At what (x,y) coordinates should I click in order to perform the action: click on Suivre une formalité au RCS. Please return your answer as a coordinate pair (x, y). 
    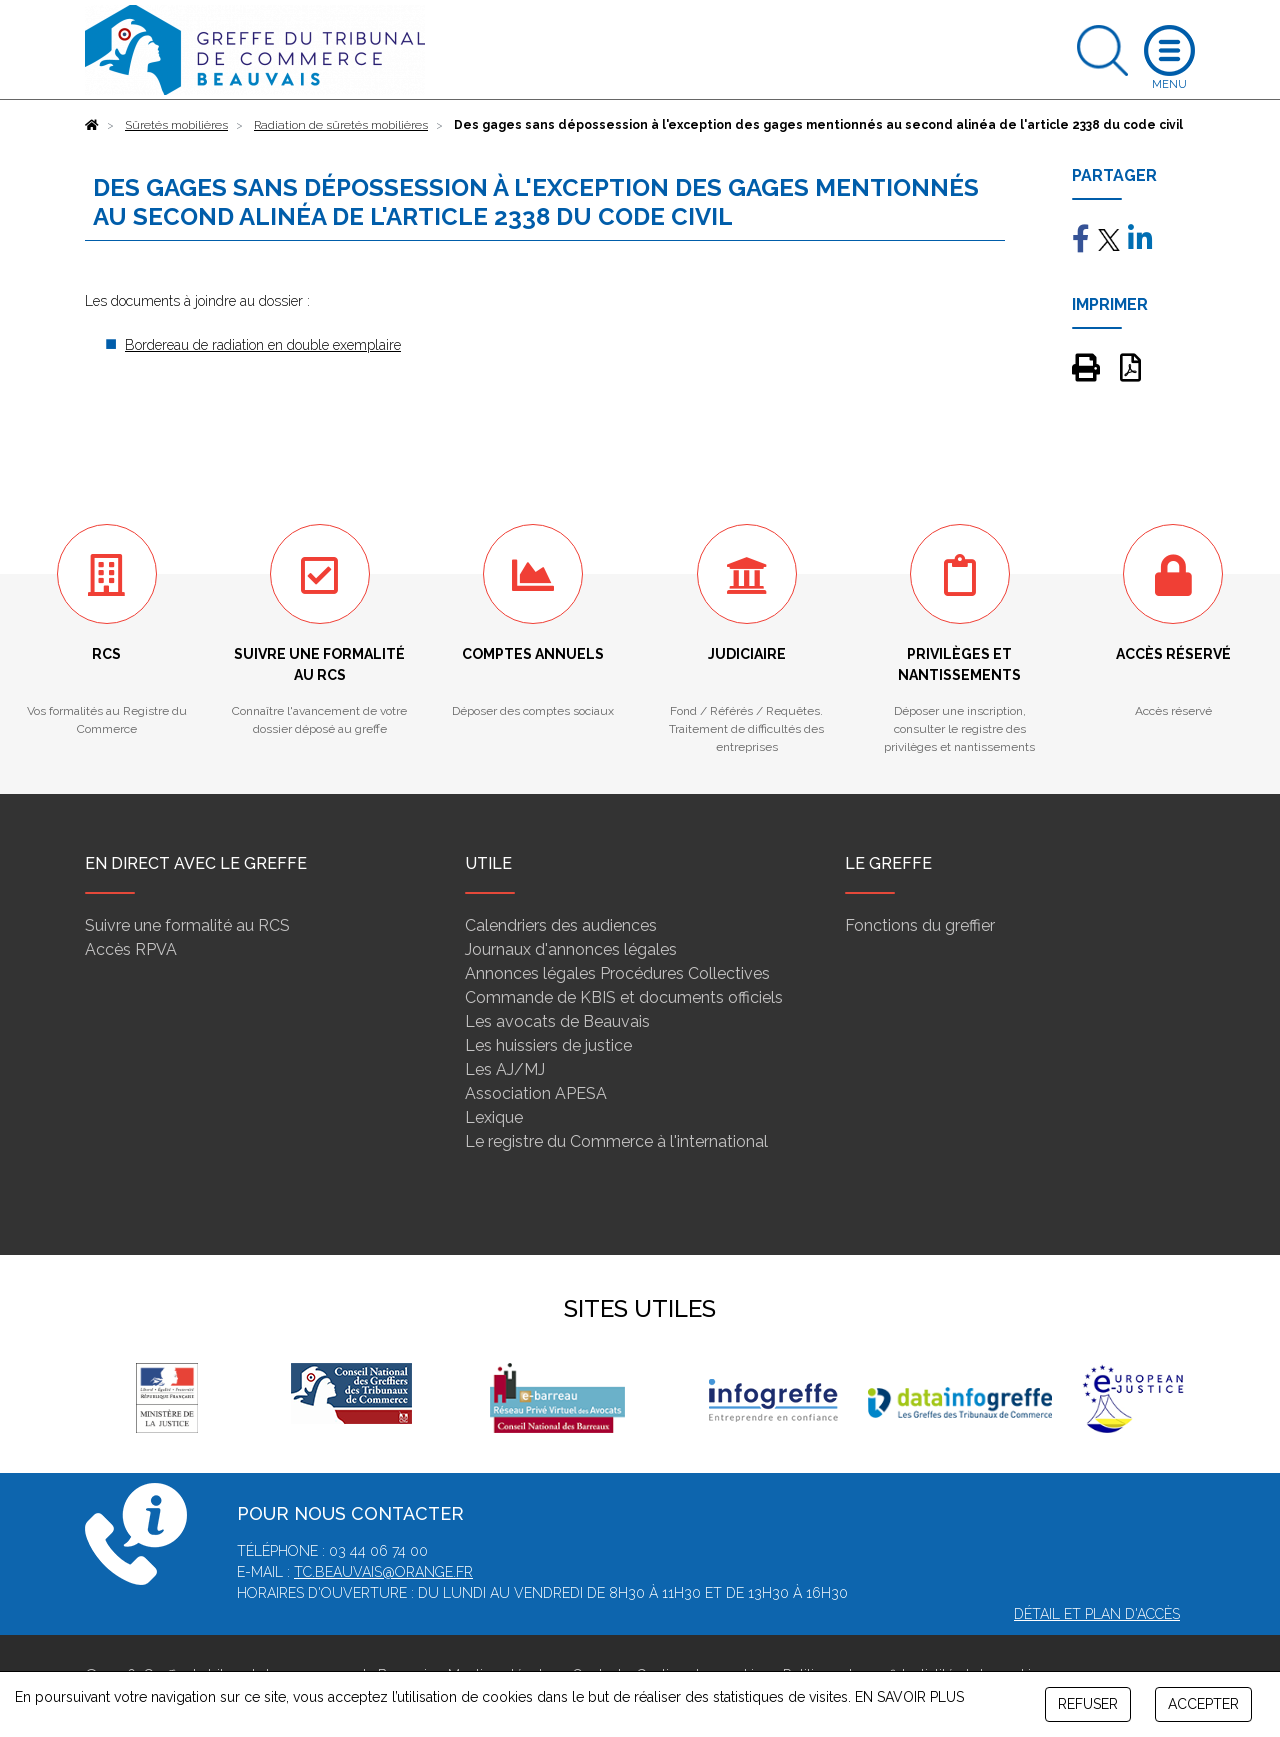
    Looking at the image, I should click on (187, 925).